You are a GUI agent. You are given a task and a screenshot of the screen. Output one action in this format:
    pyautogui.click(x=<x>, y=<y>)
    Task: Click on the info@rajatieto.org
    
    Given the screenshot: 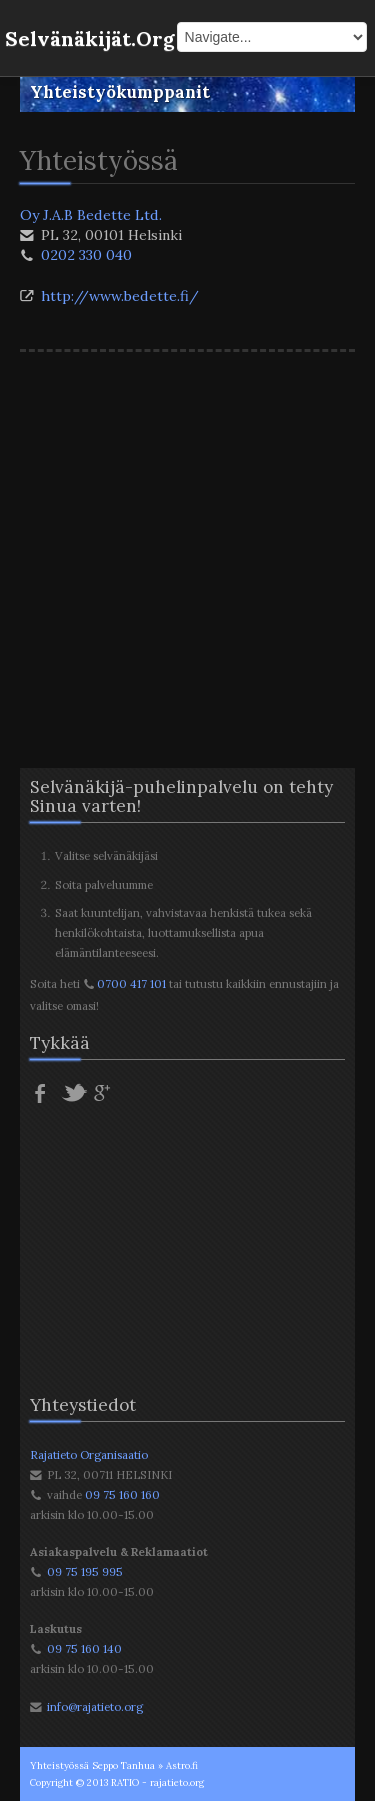 What is the action you would take?
    pyautogui.click(x=95, y=1706)
    